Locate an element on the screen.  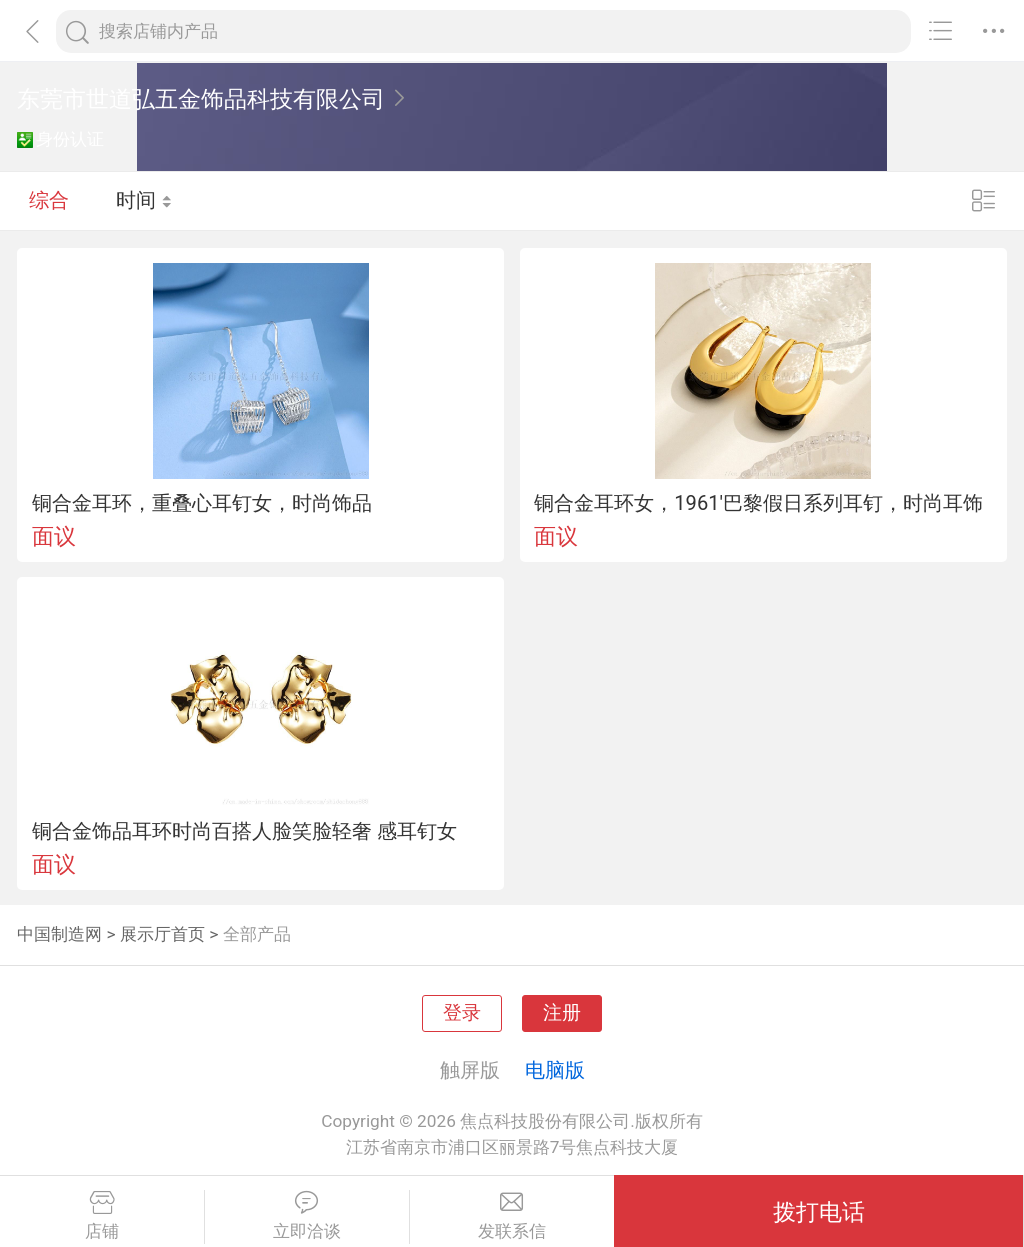
注册 is located at coordinates (562, 1013).